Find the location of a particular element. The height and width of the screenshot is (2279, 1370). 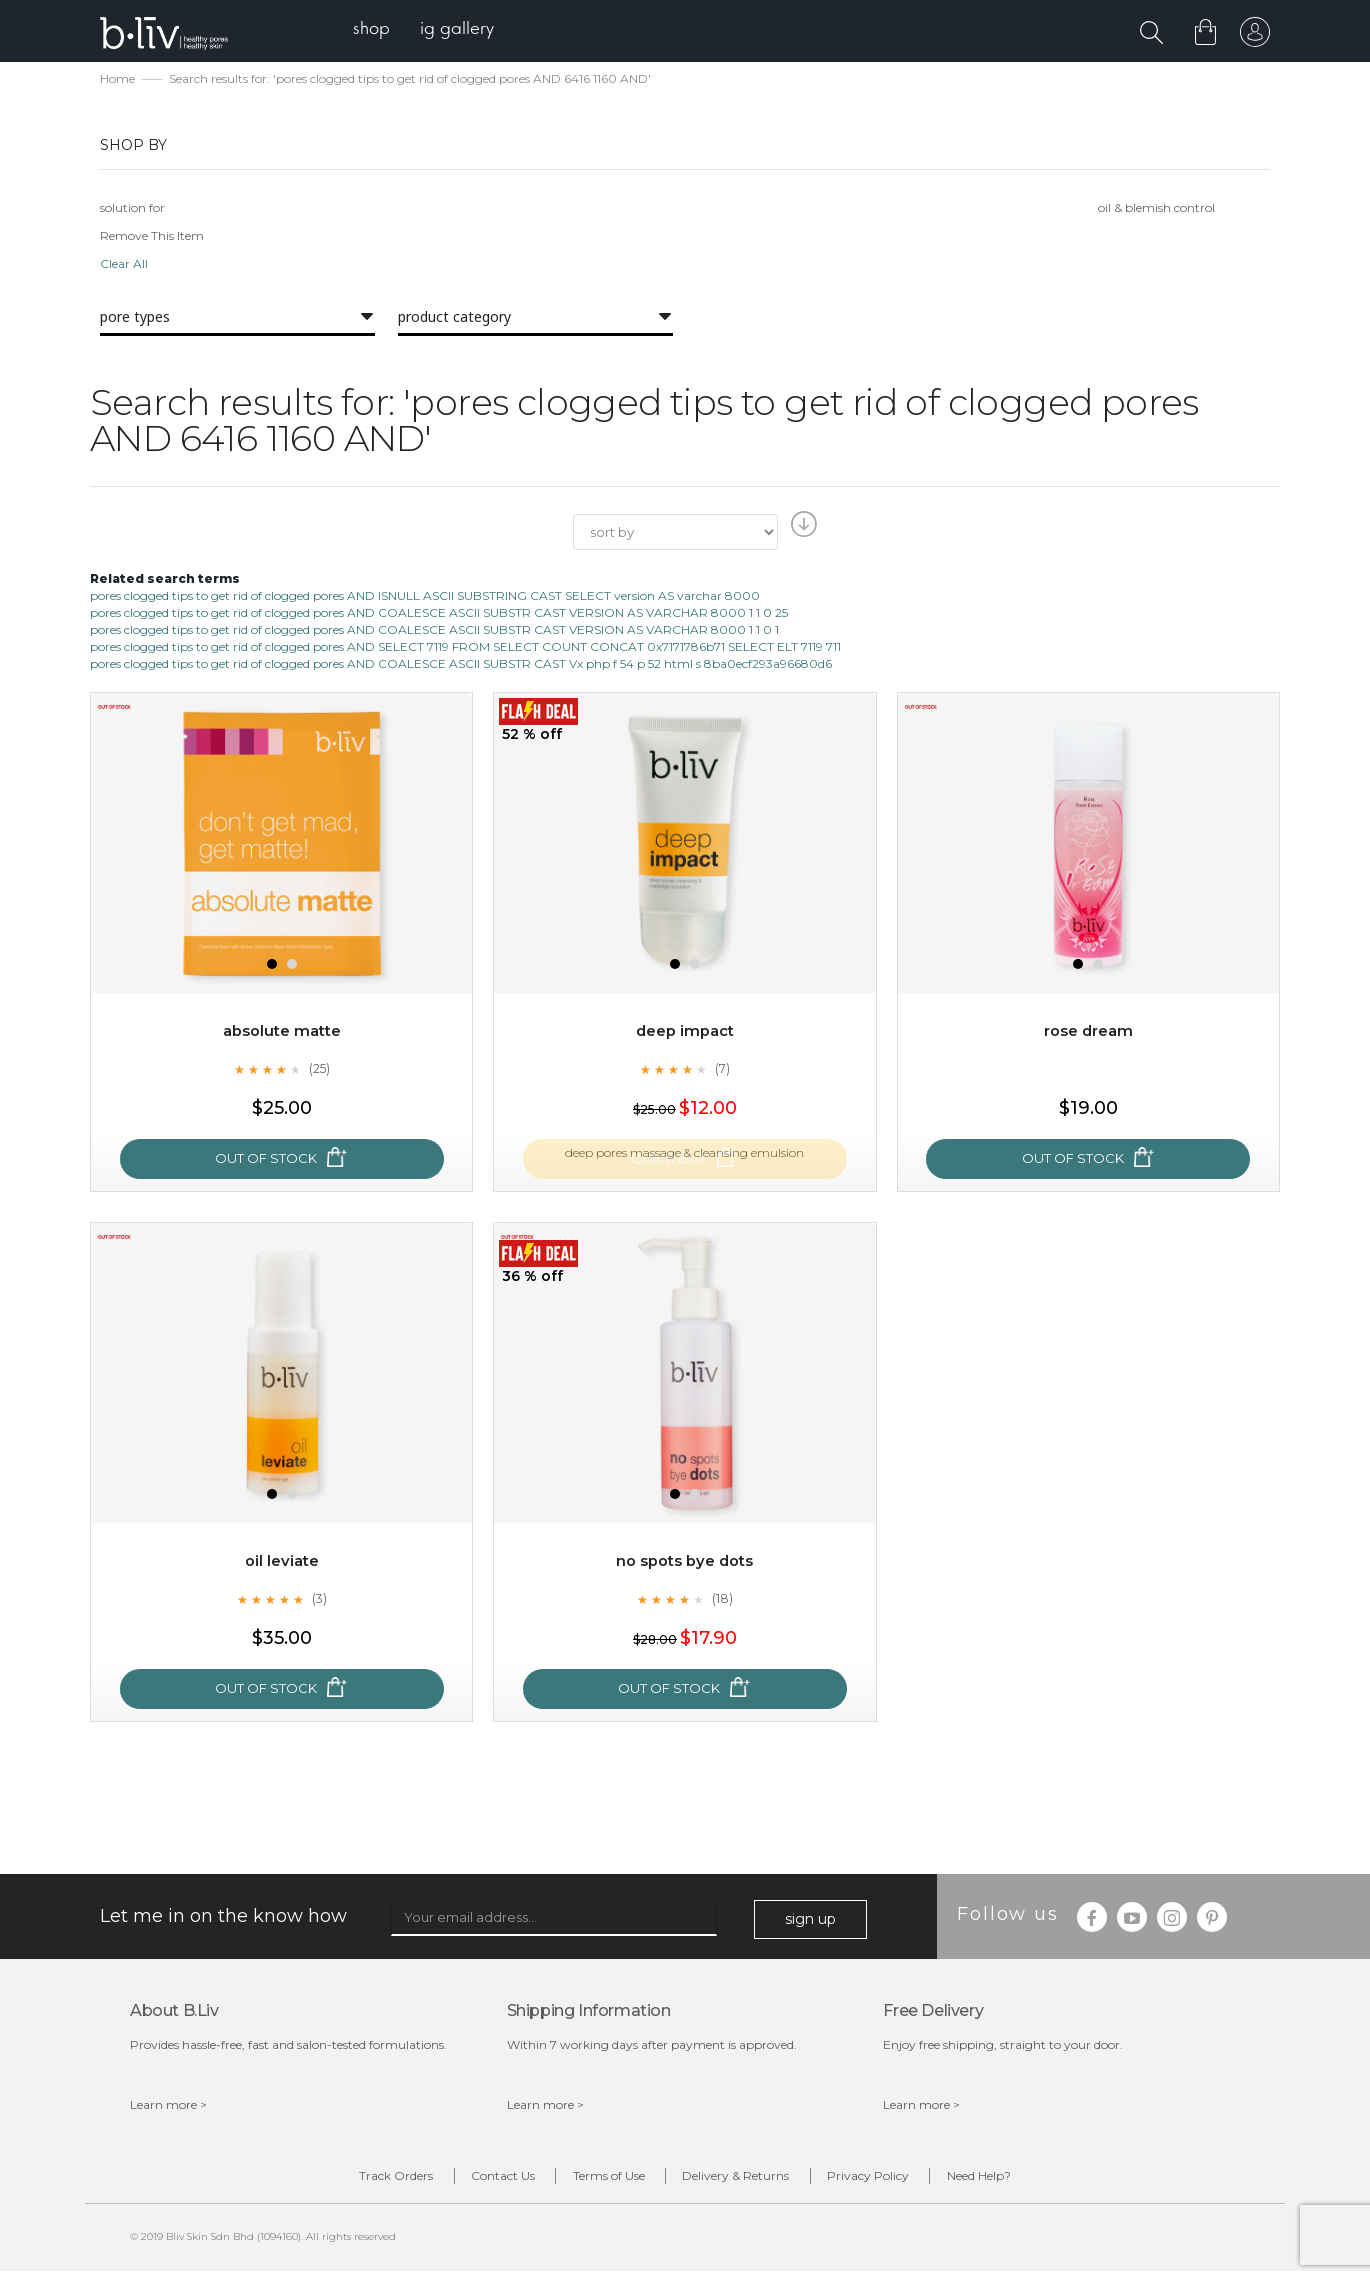

pores clogged tips to get rid of clogged pores AND SELECT 7119 FROM SELECT COUNT CONCAT 0x7171786b71 SELECT ELT 7119 711 is located at coordinates (465, 648).